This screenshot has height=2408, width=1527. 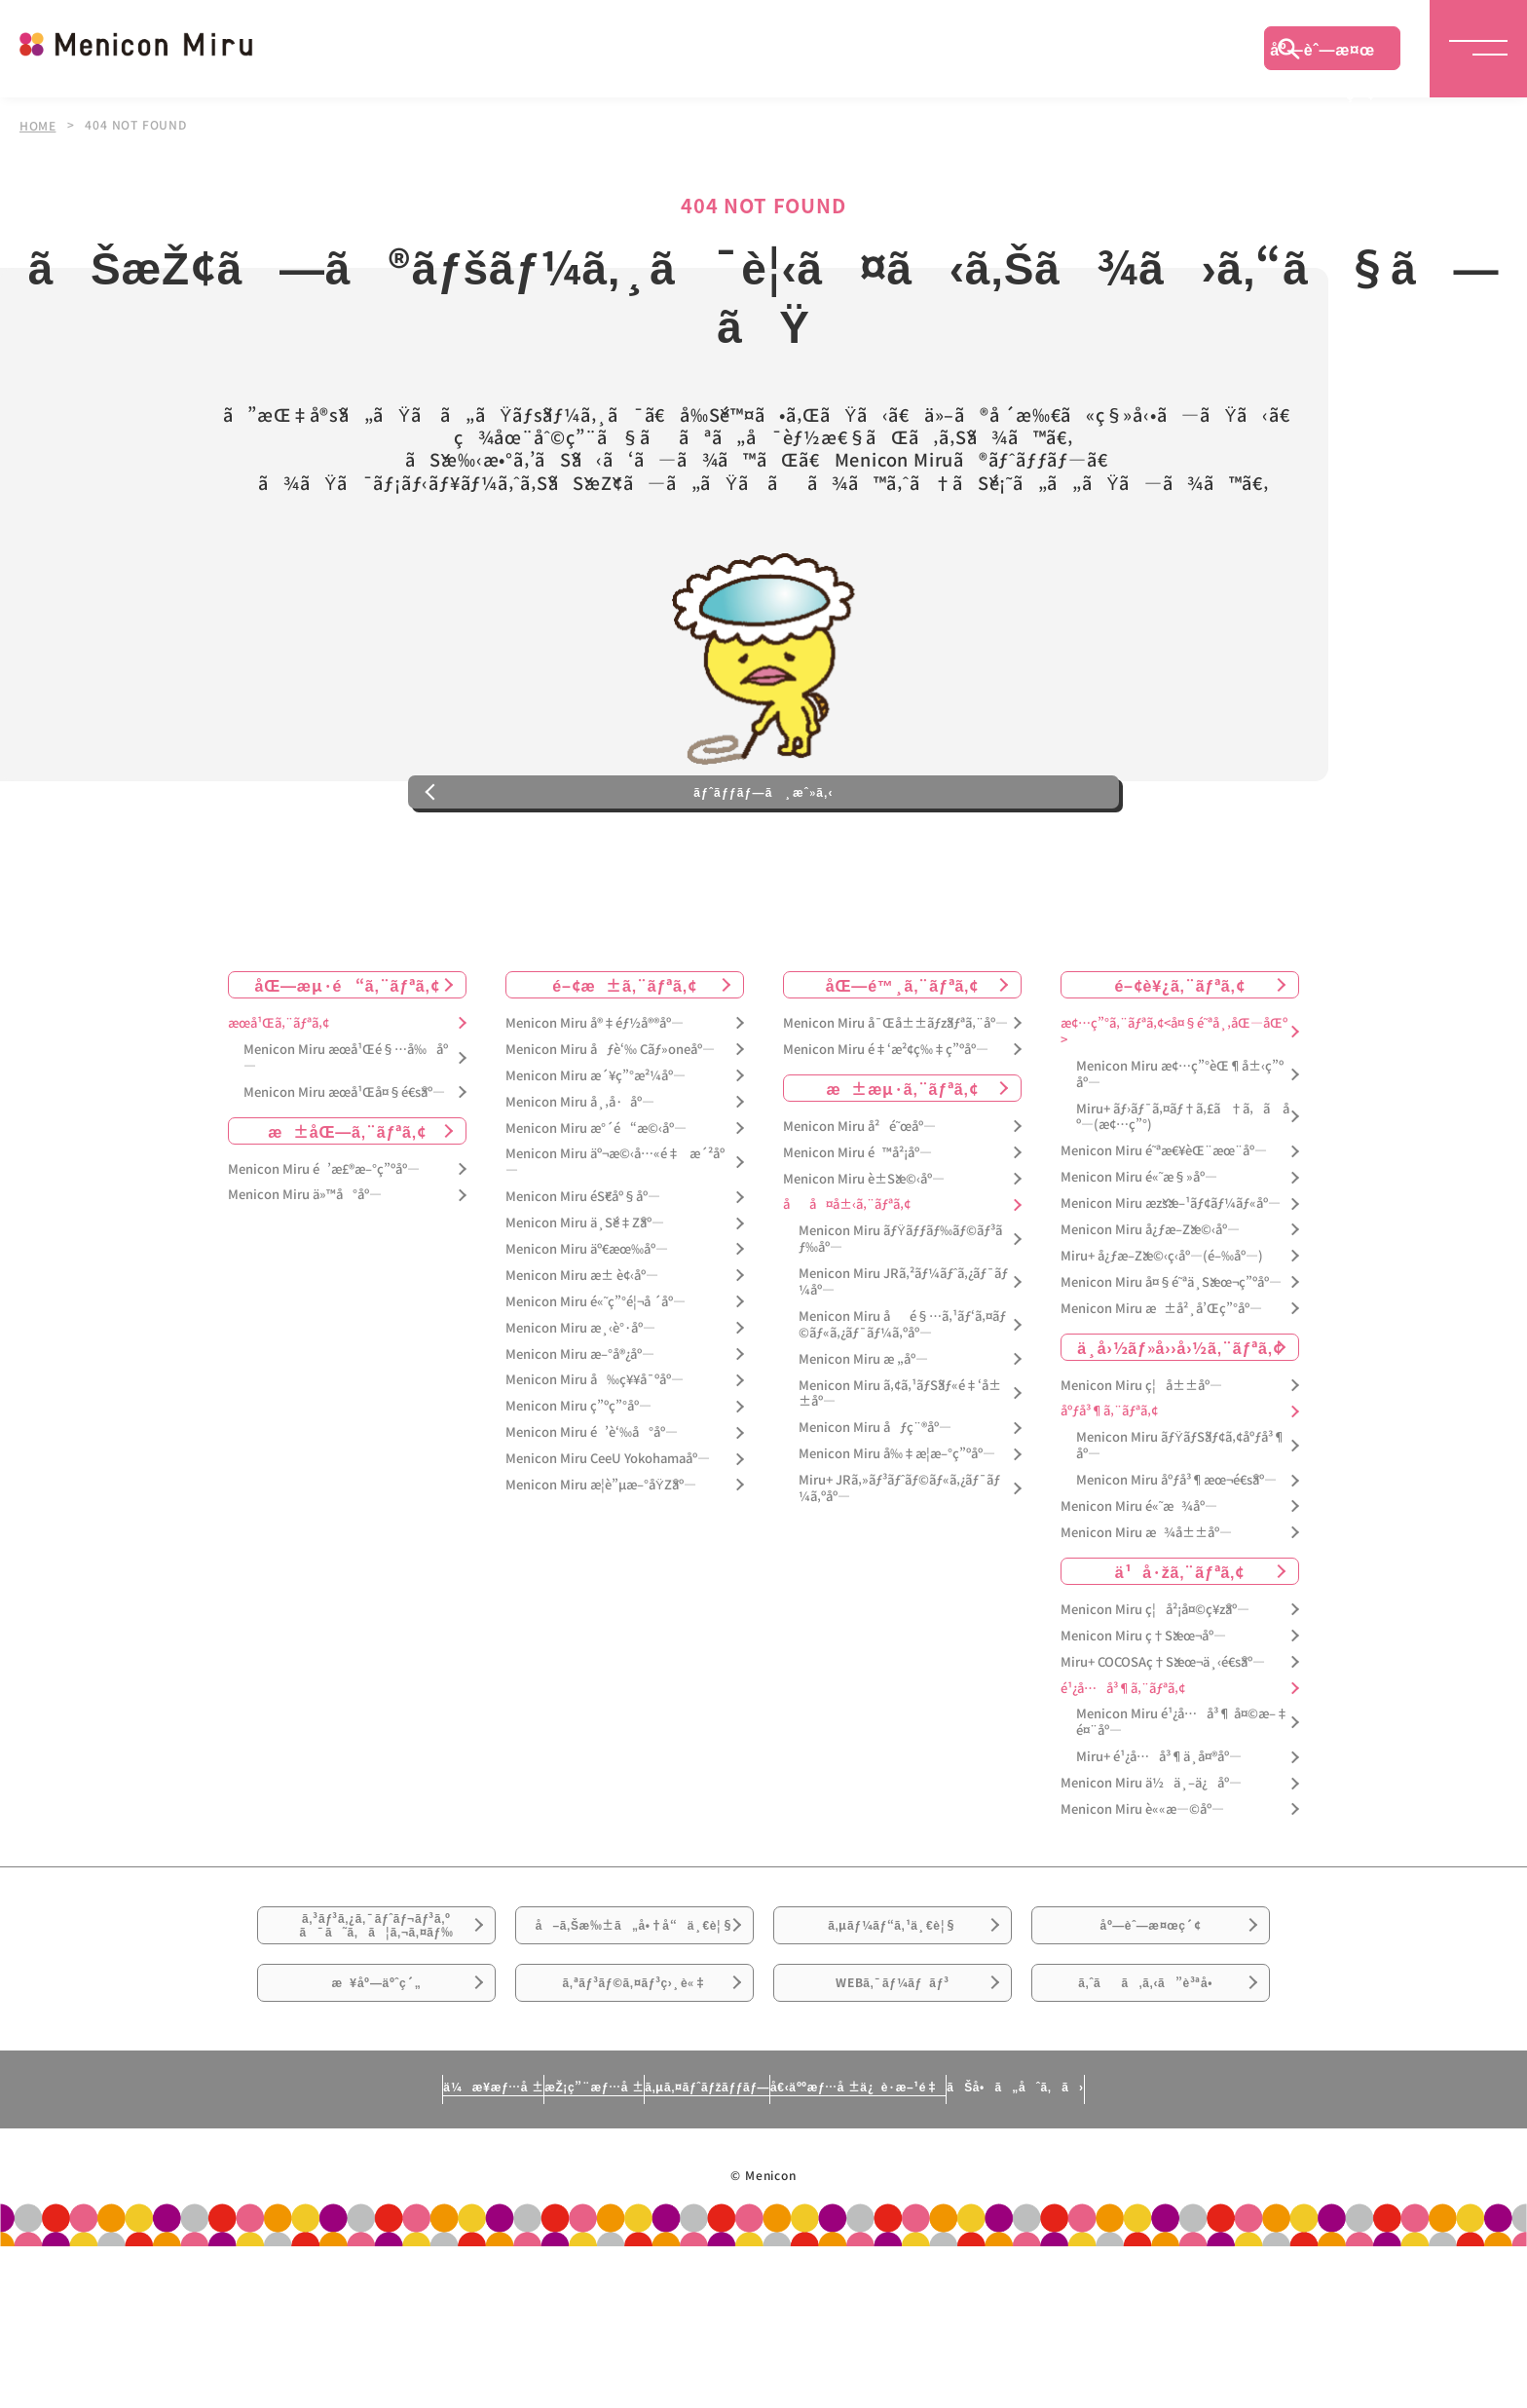 I want to click on ä¸­å›½ãƒ»å››å›½ã‚¨ãƒªã‚¢, so click(x=1180, y=1428).